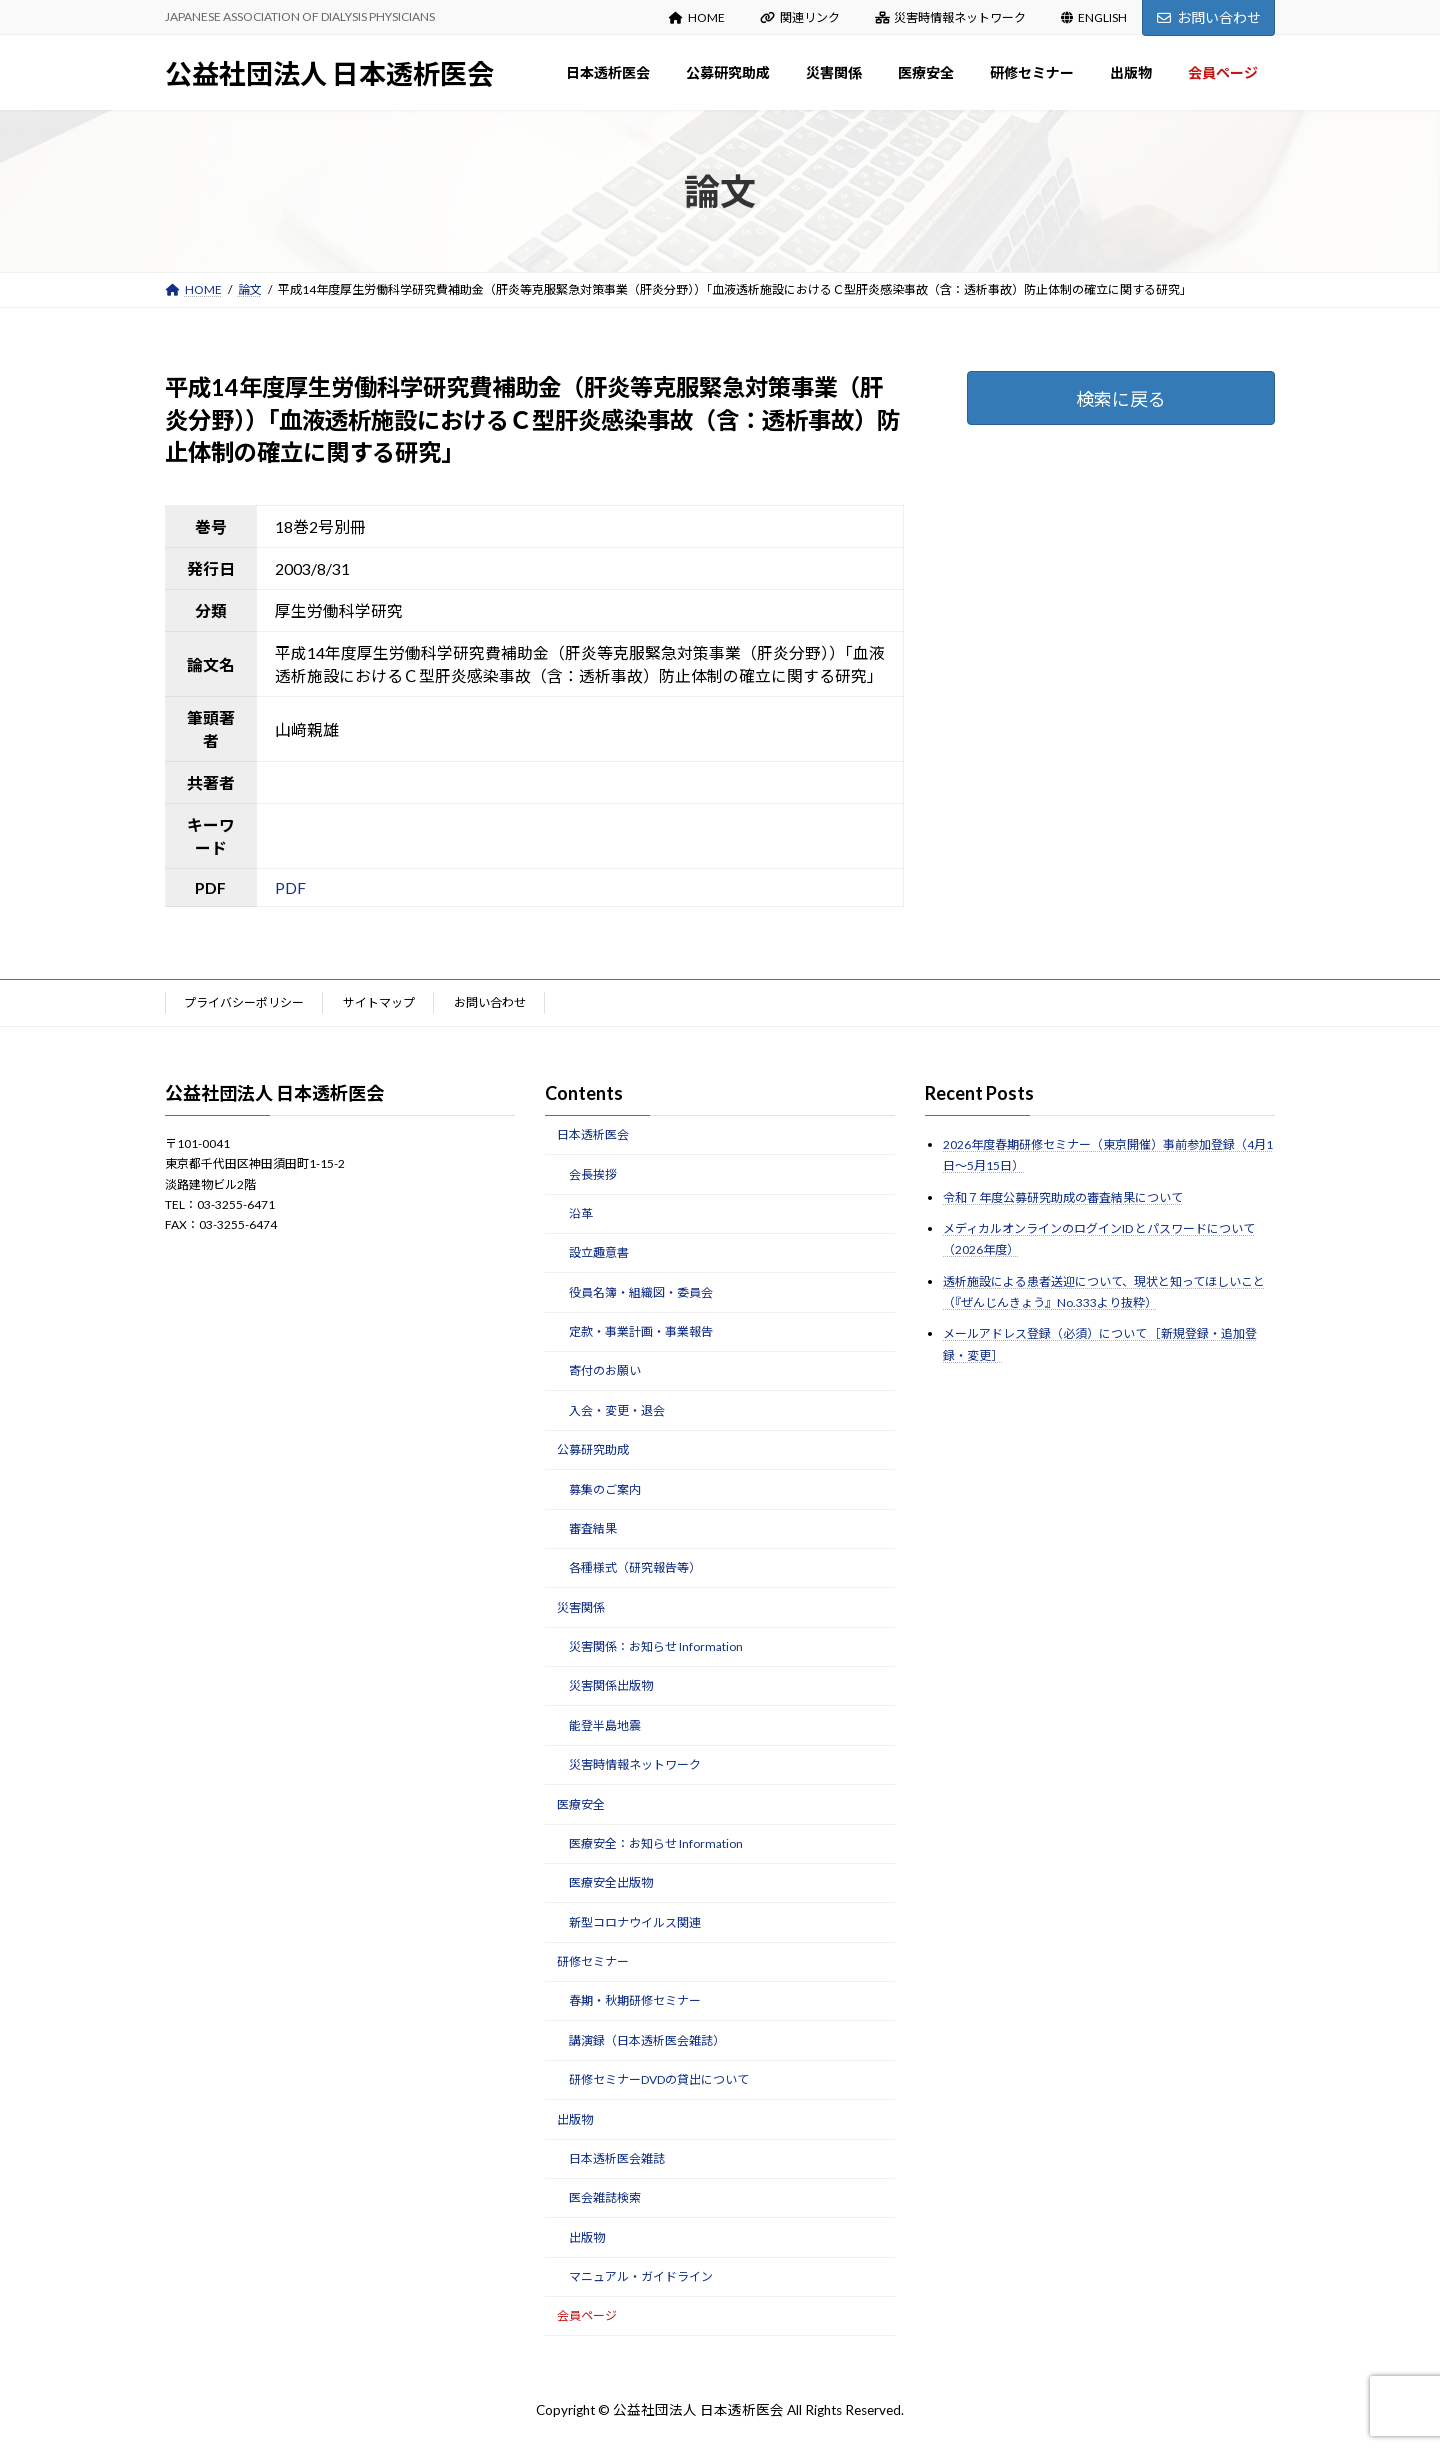 The height and width of the screenshot is (2450, 1440). Describe the element at coordinates (951, 17) in the screenshot. I see `災害時情報ネットワーク` at that location.